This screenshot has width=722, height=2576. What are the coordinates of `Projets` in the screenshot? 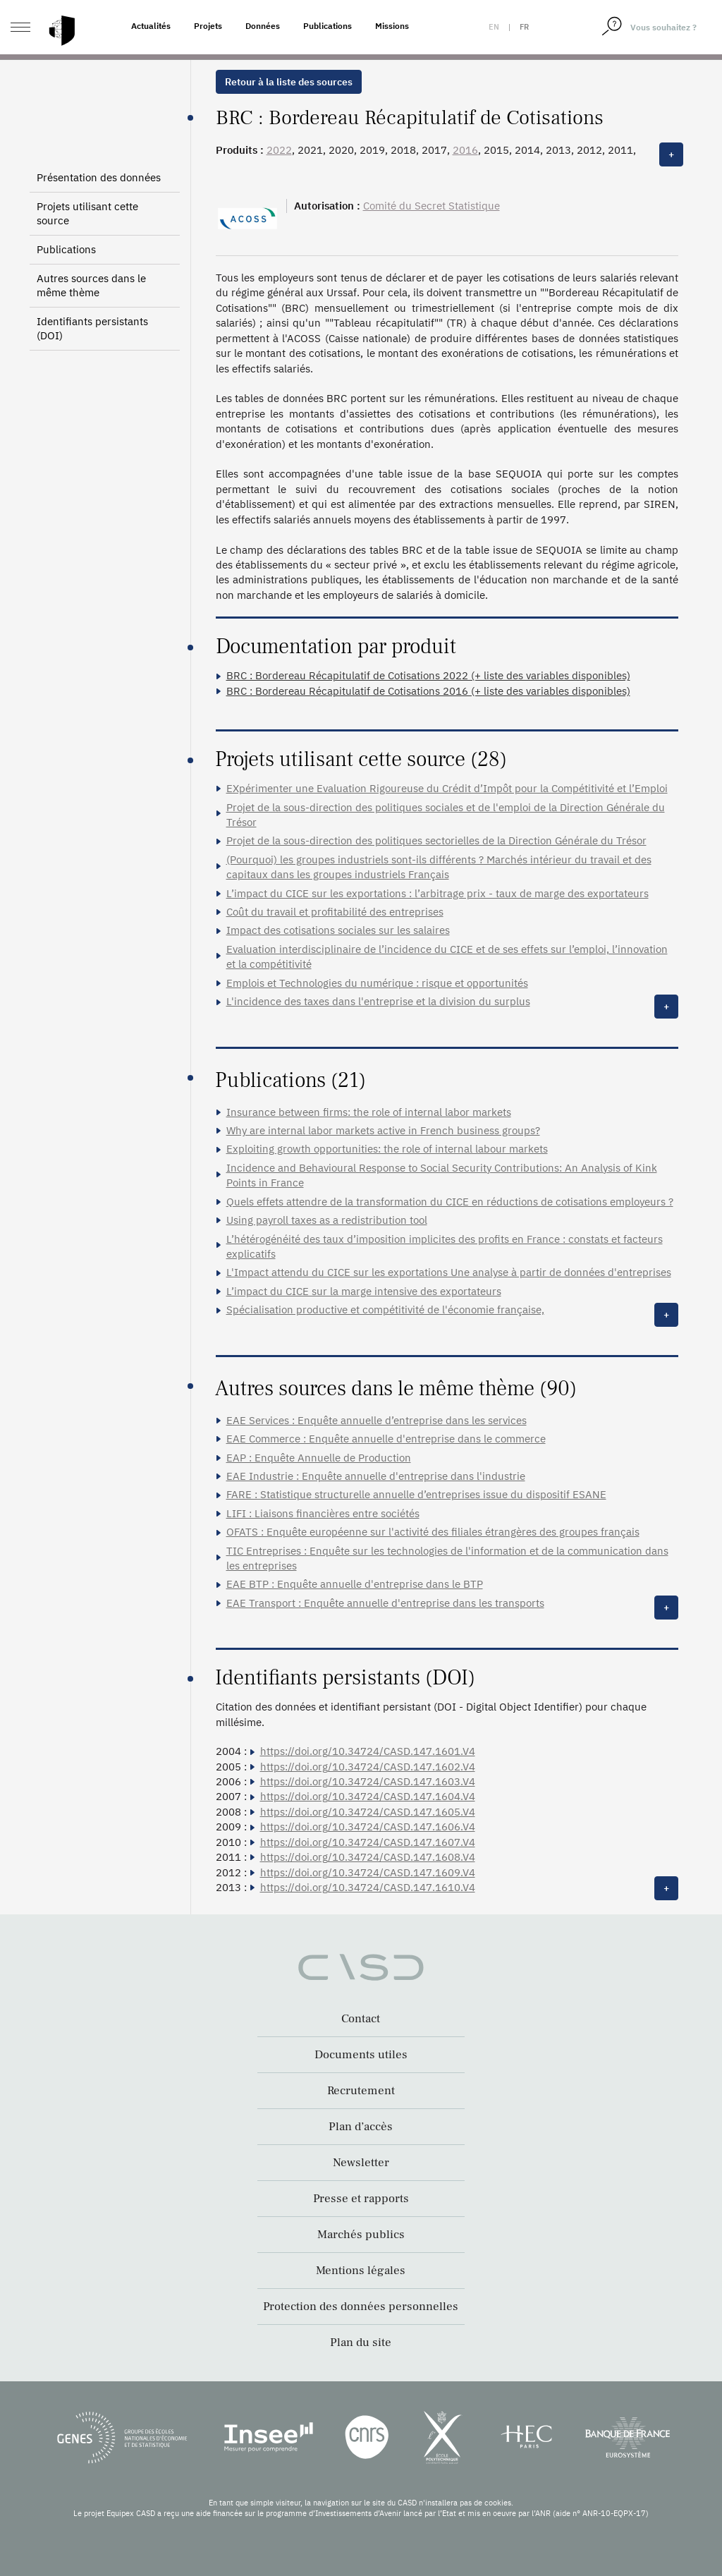 It's located at (208, 25).